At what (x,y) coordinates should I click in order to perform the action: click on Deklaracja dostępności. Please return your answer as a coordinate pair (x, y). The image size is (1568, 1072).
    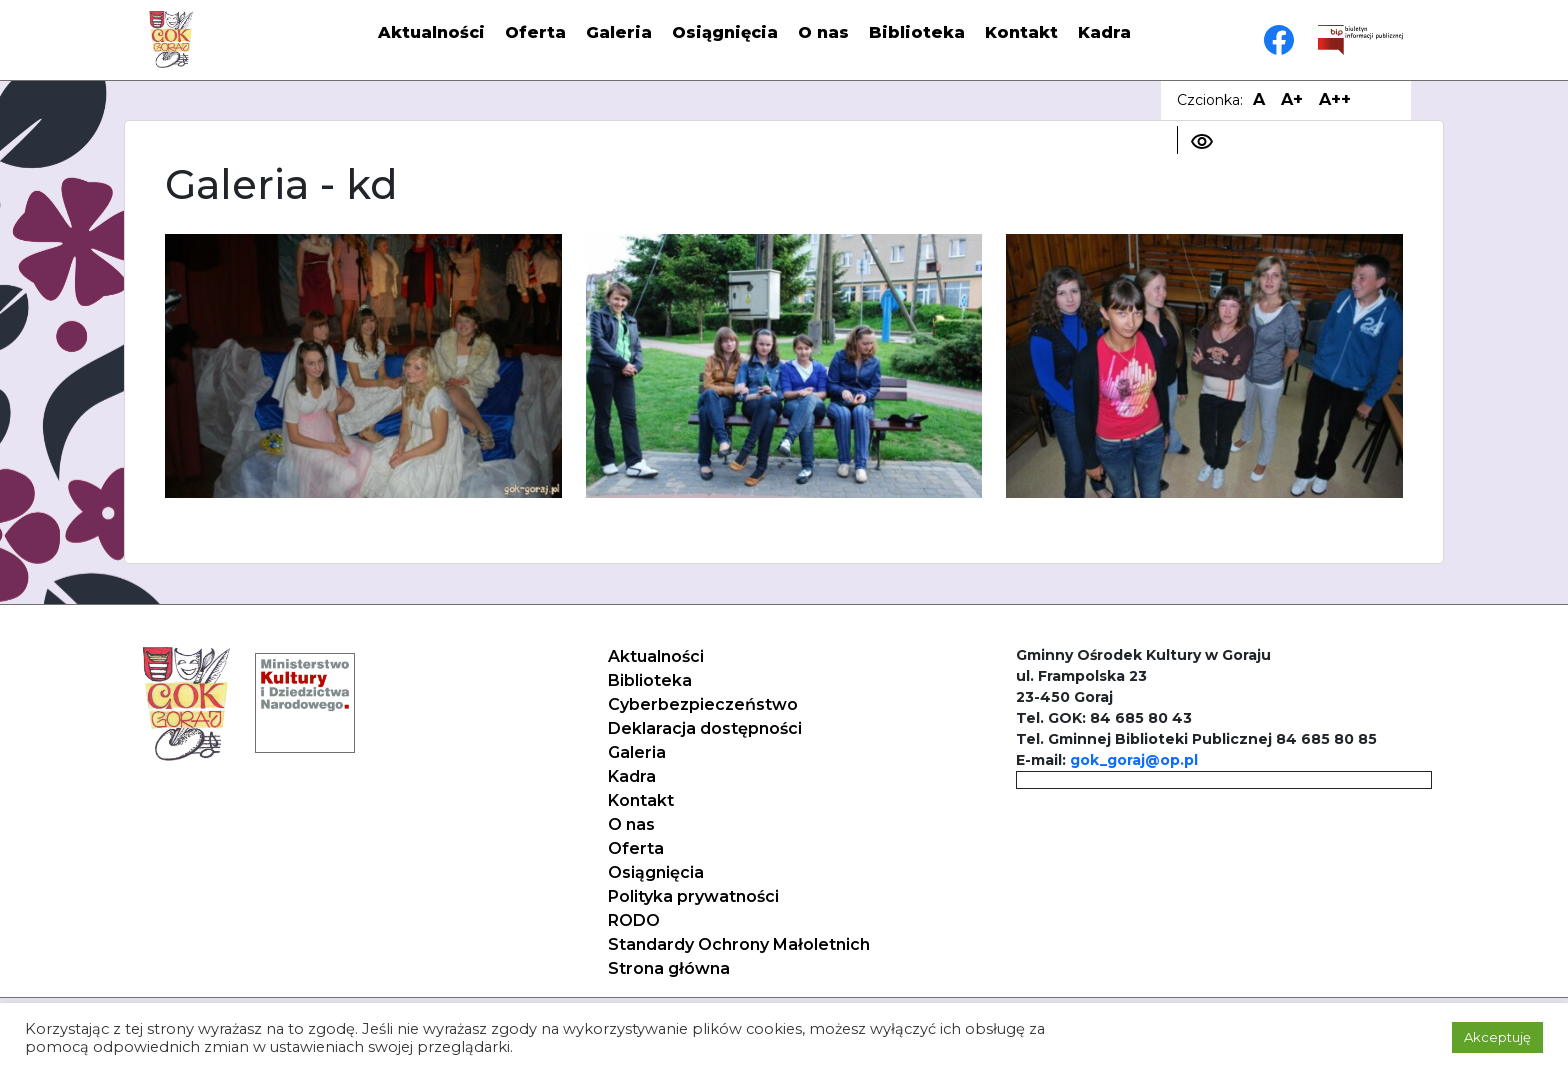
    Looking at the image, I should click on (705, 728).